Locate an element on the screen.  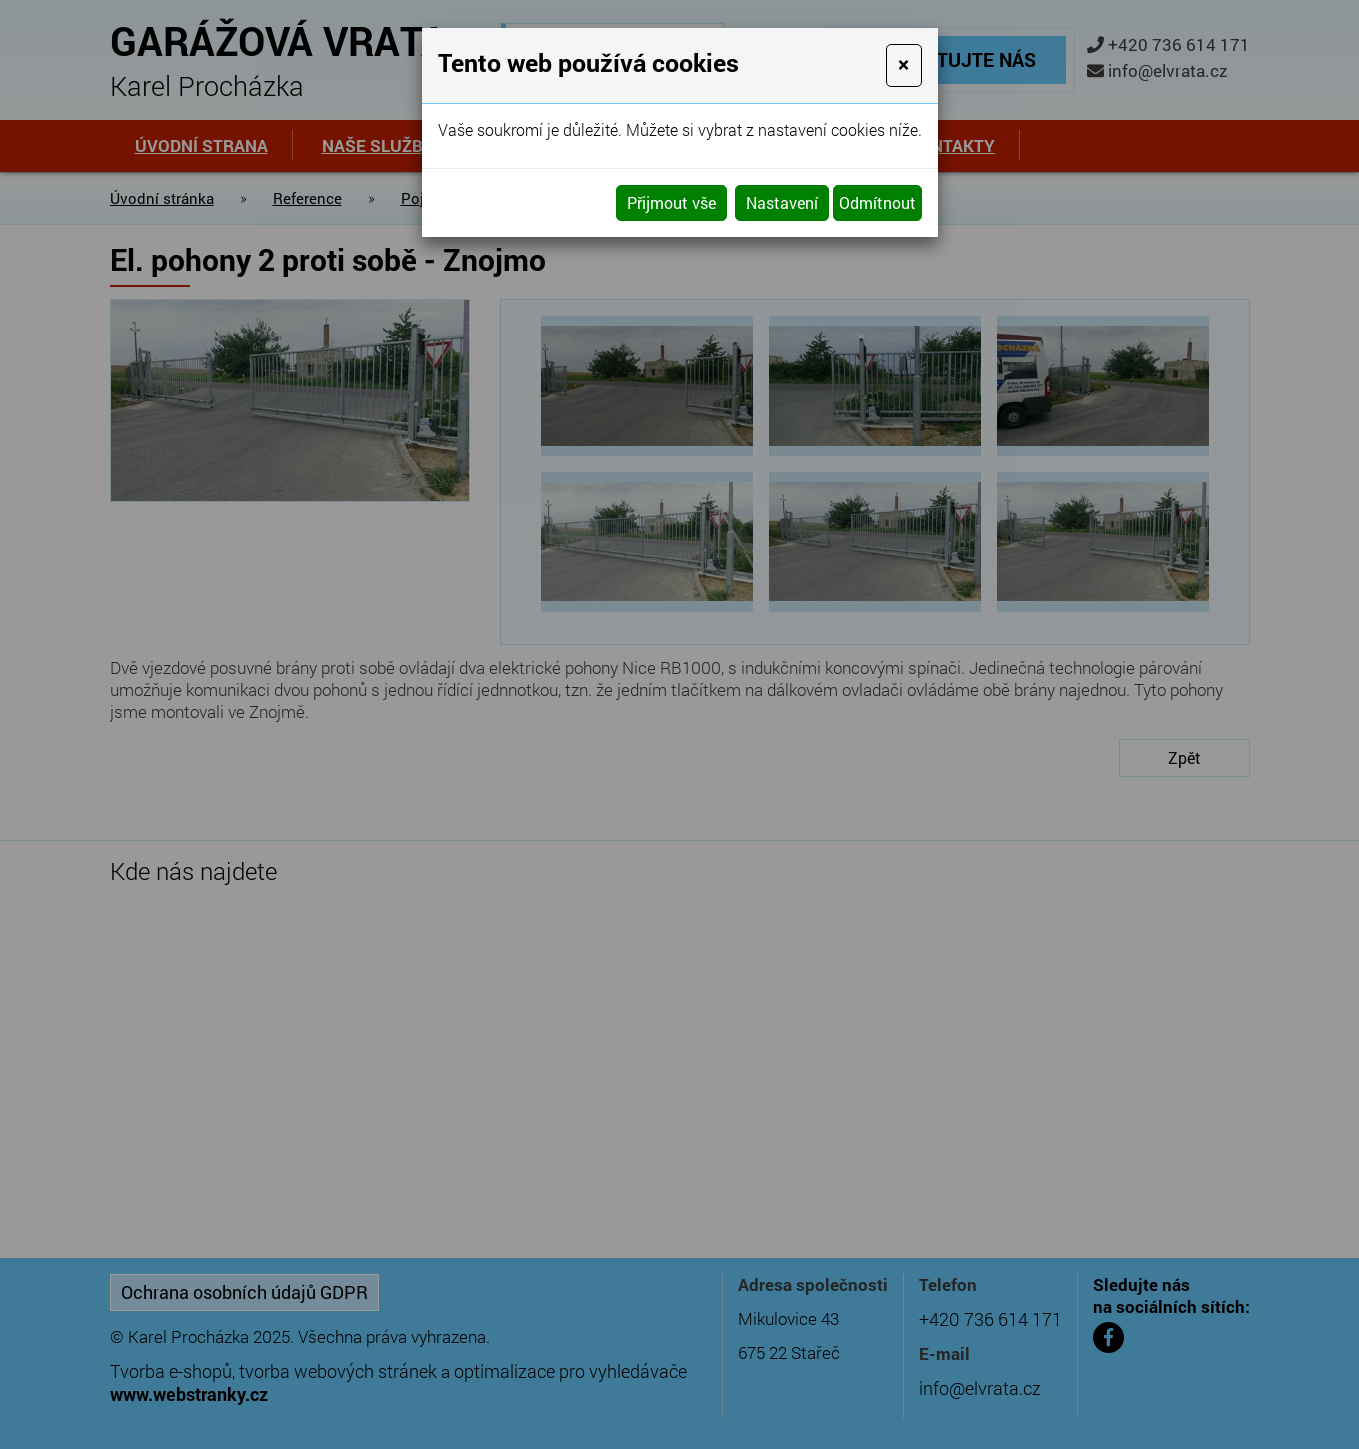
[Close] is located at coordinates (903, 65).